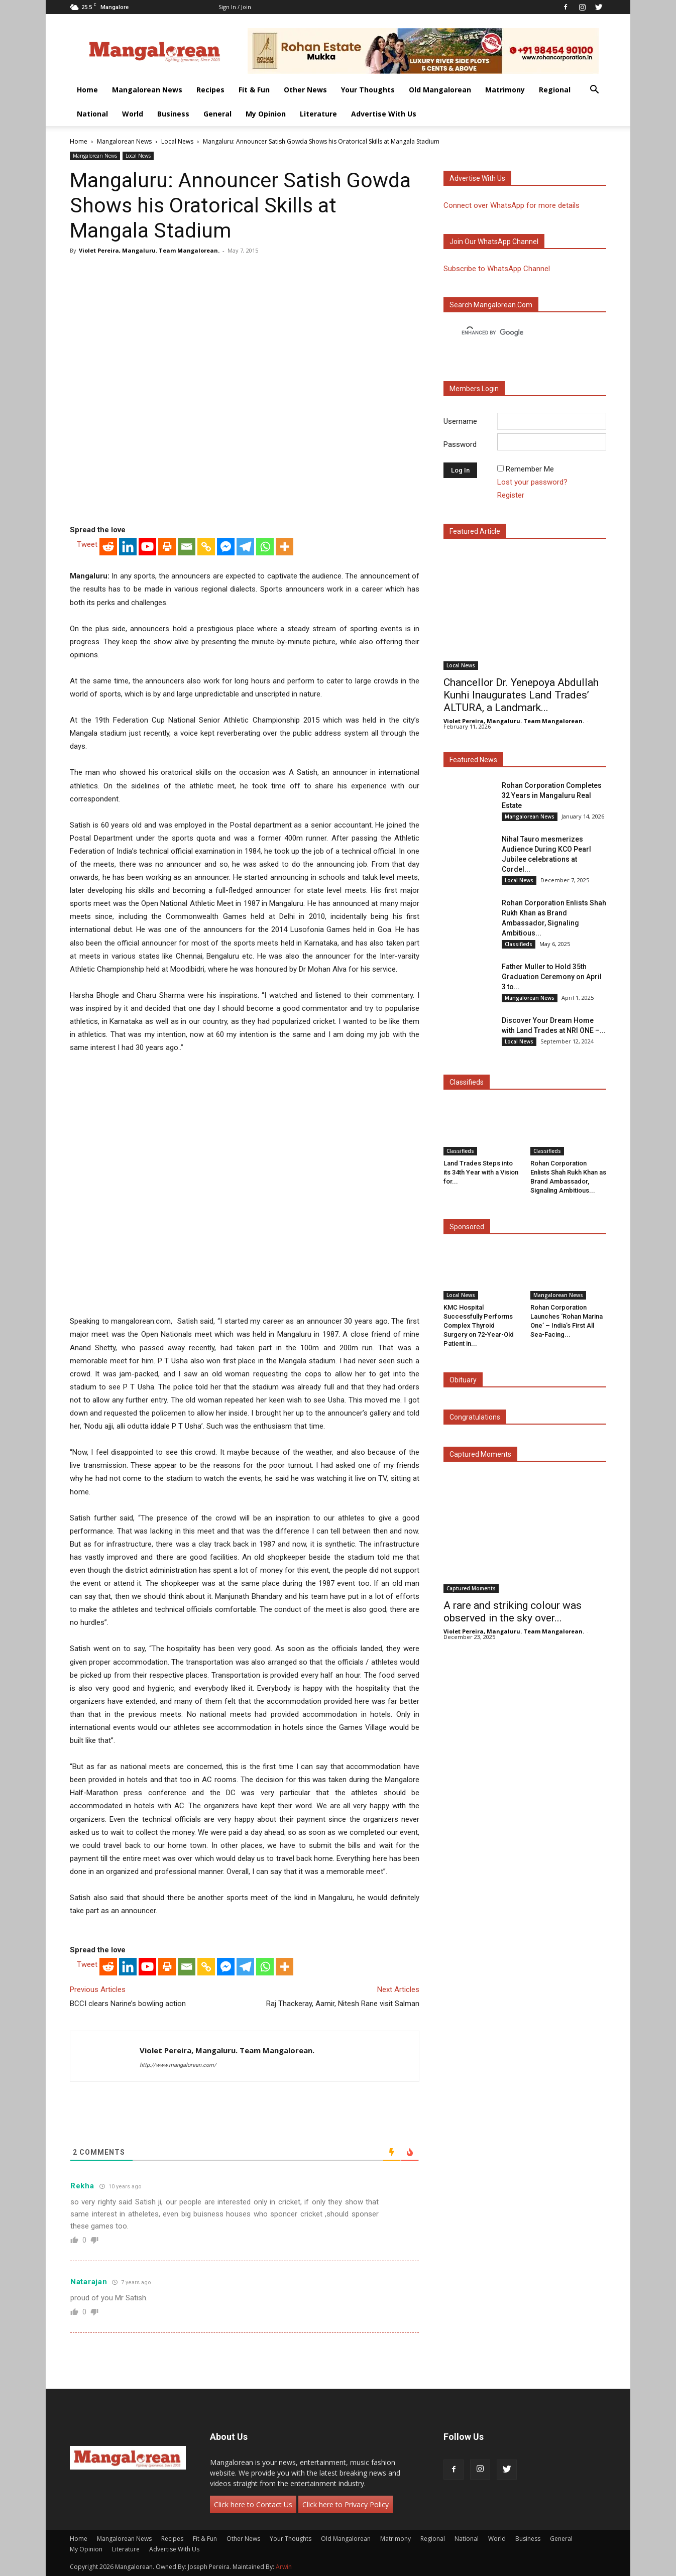 This screenshot has height=2576, width=676. I want to click on [search], so click(516, 333).